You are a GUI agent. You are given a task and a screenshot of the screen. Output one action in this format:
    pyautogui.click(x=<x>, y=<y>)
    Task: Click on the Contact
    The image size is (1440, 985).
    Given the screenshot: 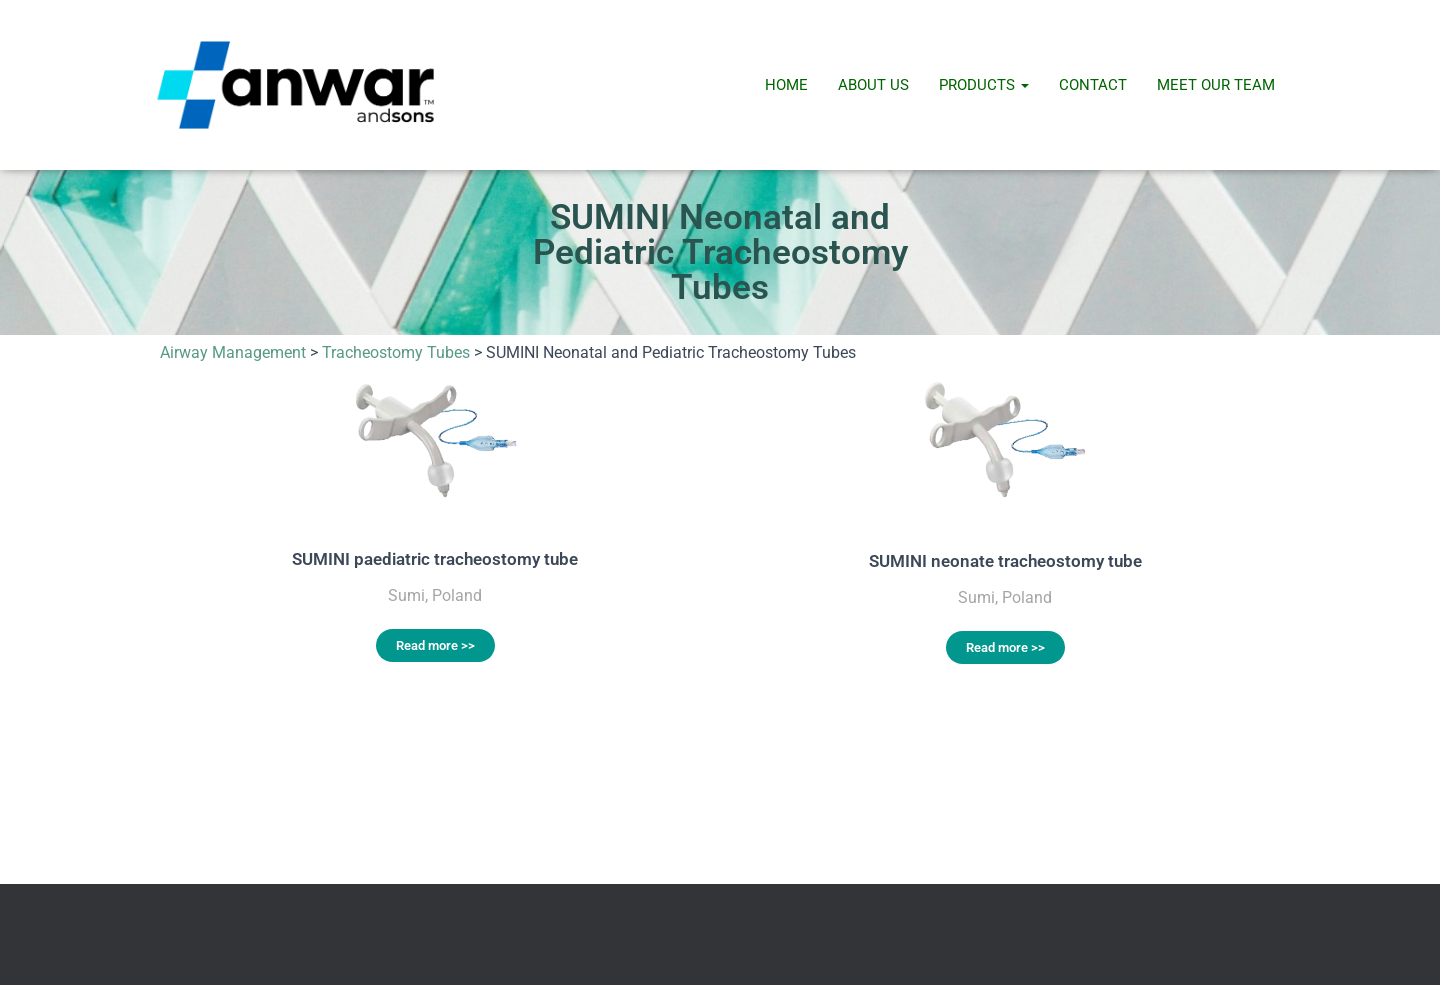 What is the action you would take?
    pyautogui.click(x=1093, y=85)
    